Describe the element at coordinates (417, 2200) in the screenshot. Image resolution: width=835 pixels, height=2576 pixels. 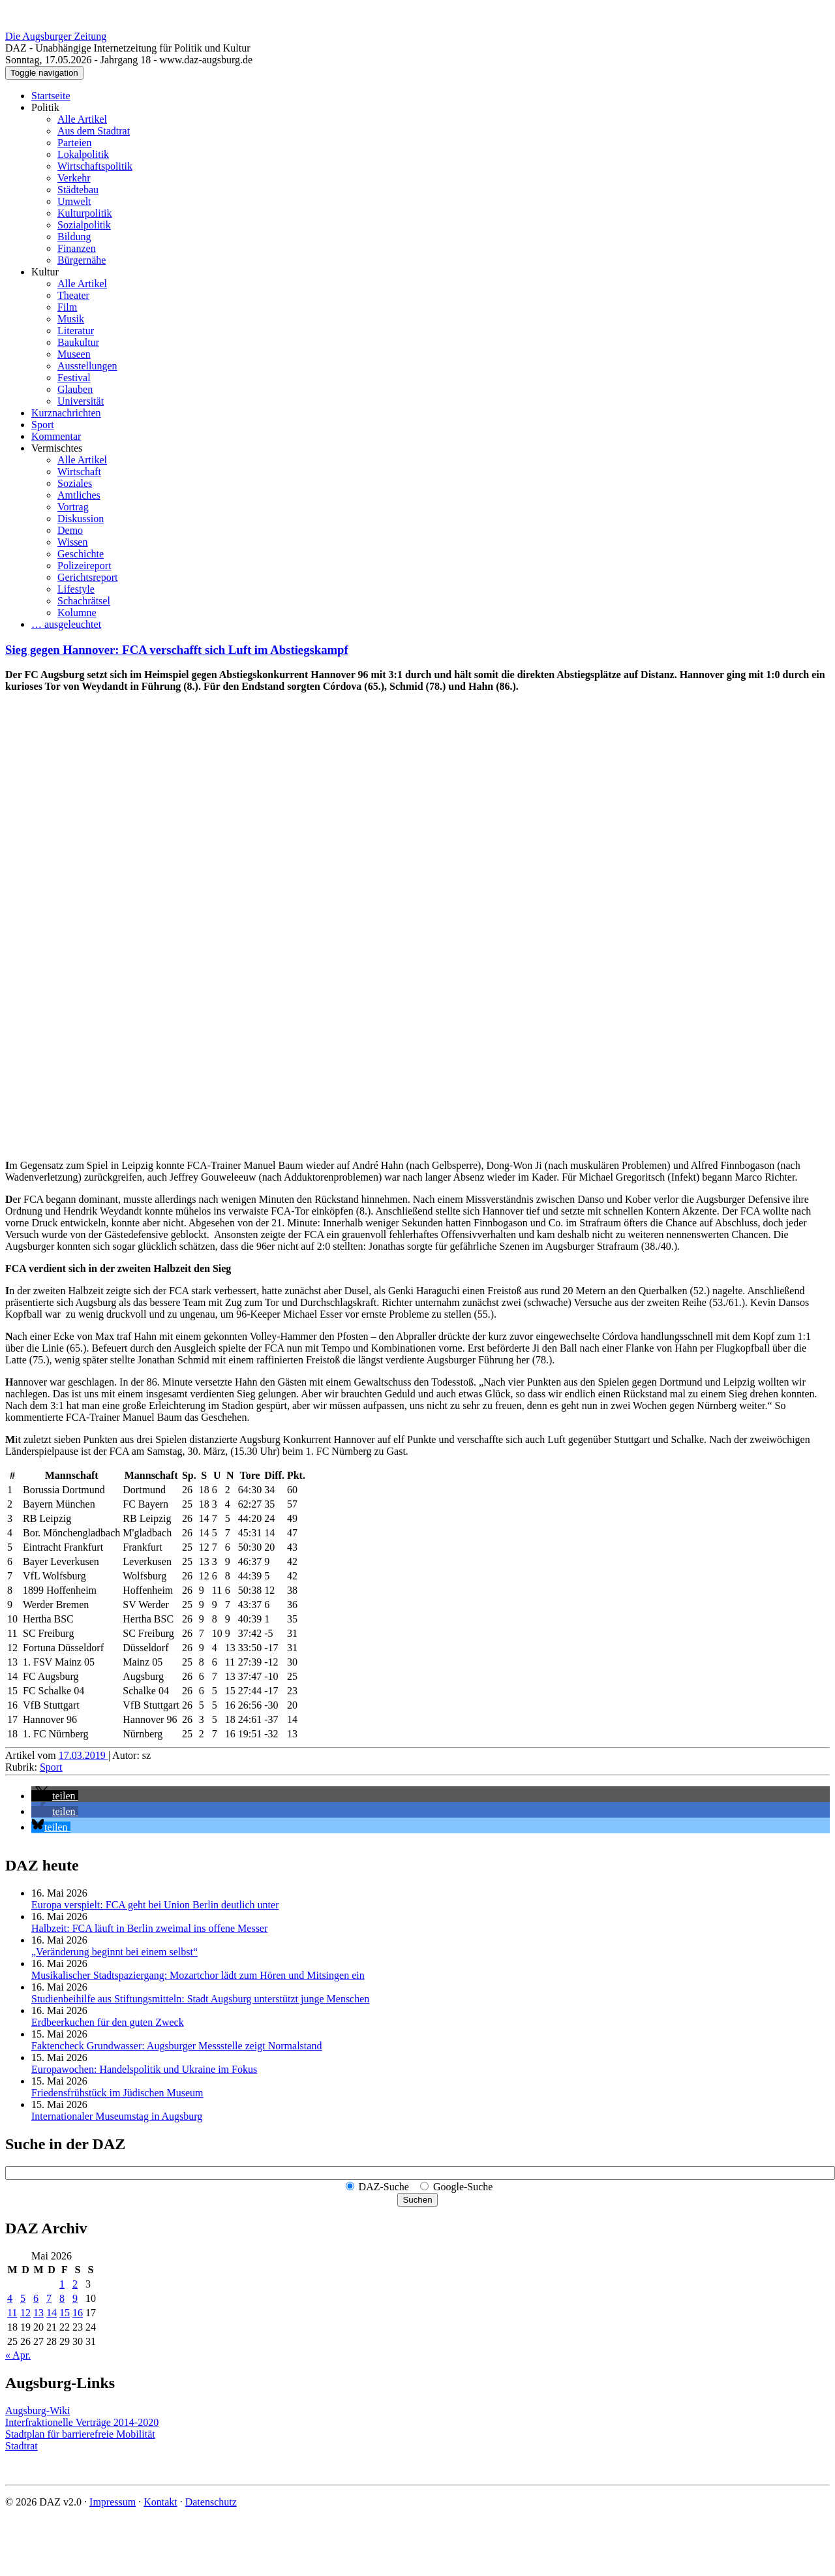
I see `Suchen` at that location.